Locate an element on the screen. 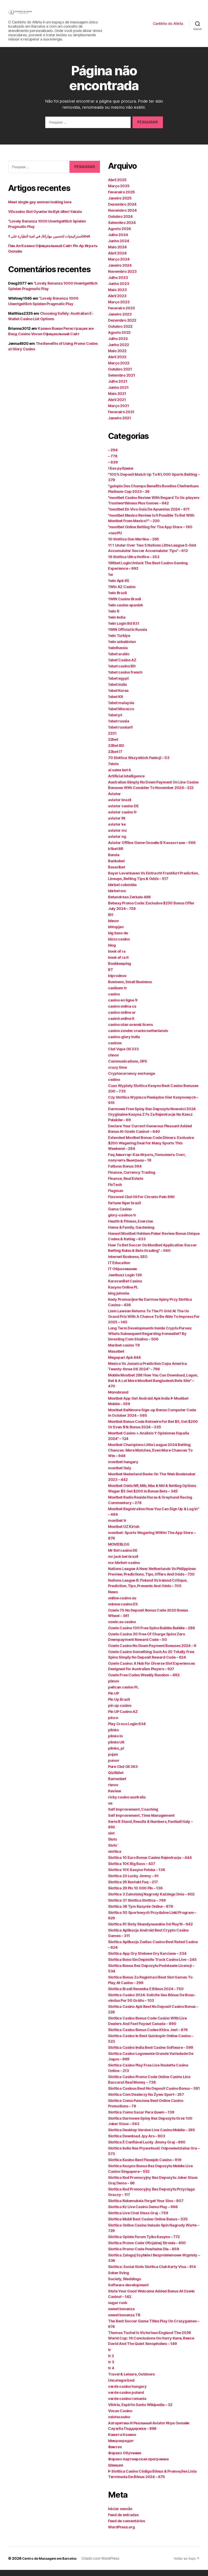  1winRussia is located at coordinates (118, 654).